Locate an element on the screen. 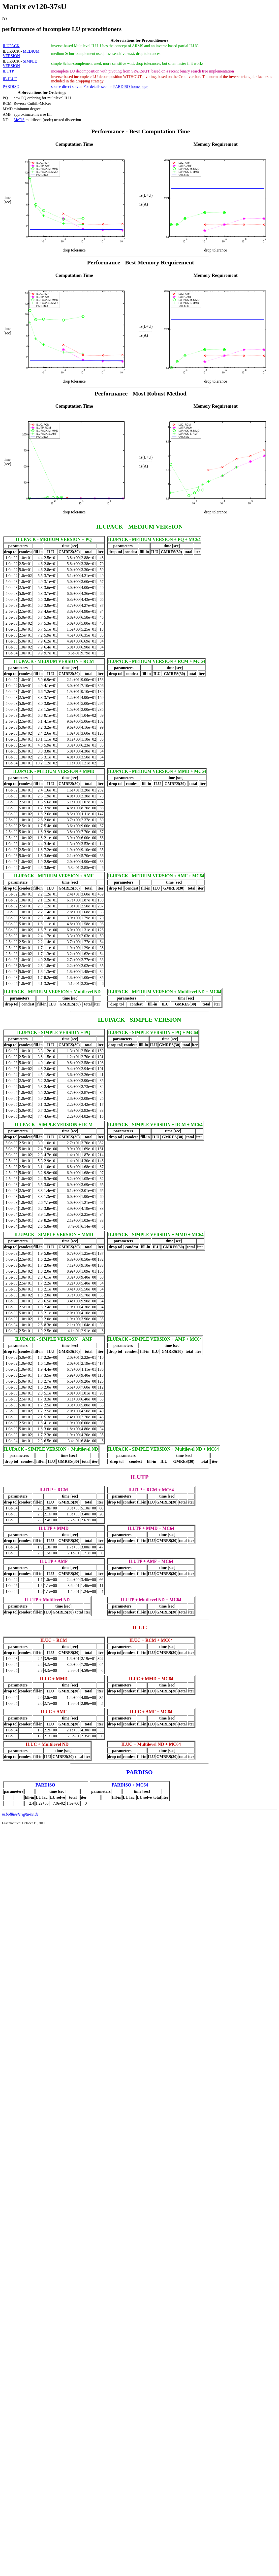 The width and height of the screenshot is (279, 2576). MeTiS is located at coordinates (19, 120).